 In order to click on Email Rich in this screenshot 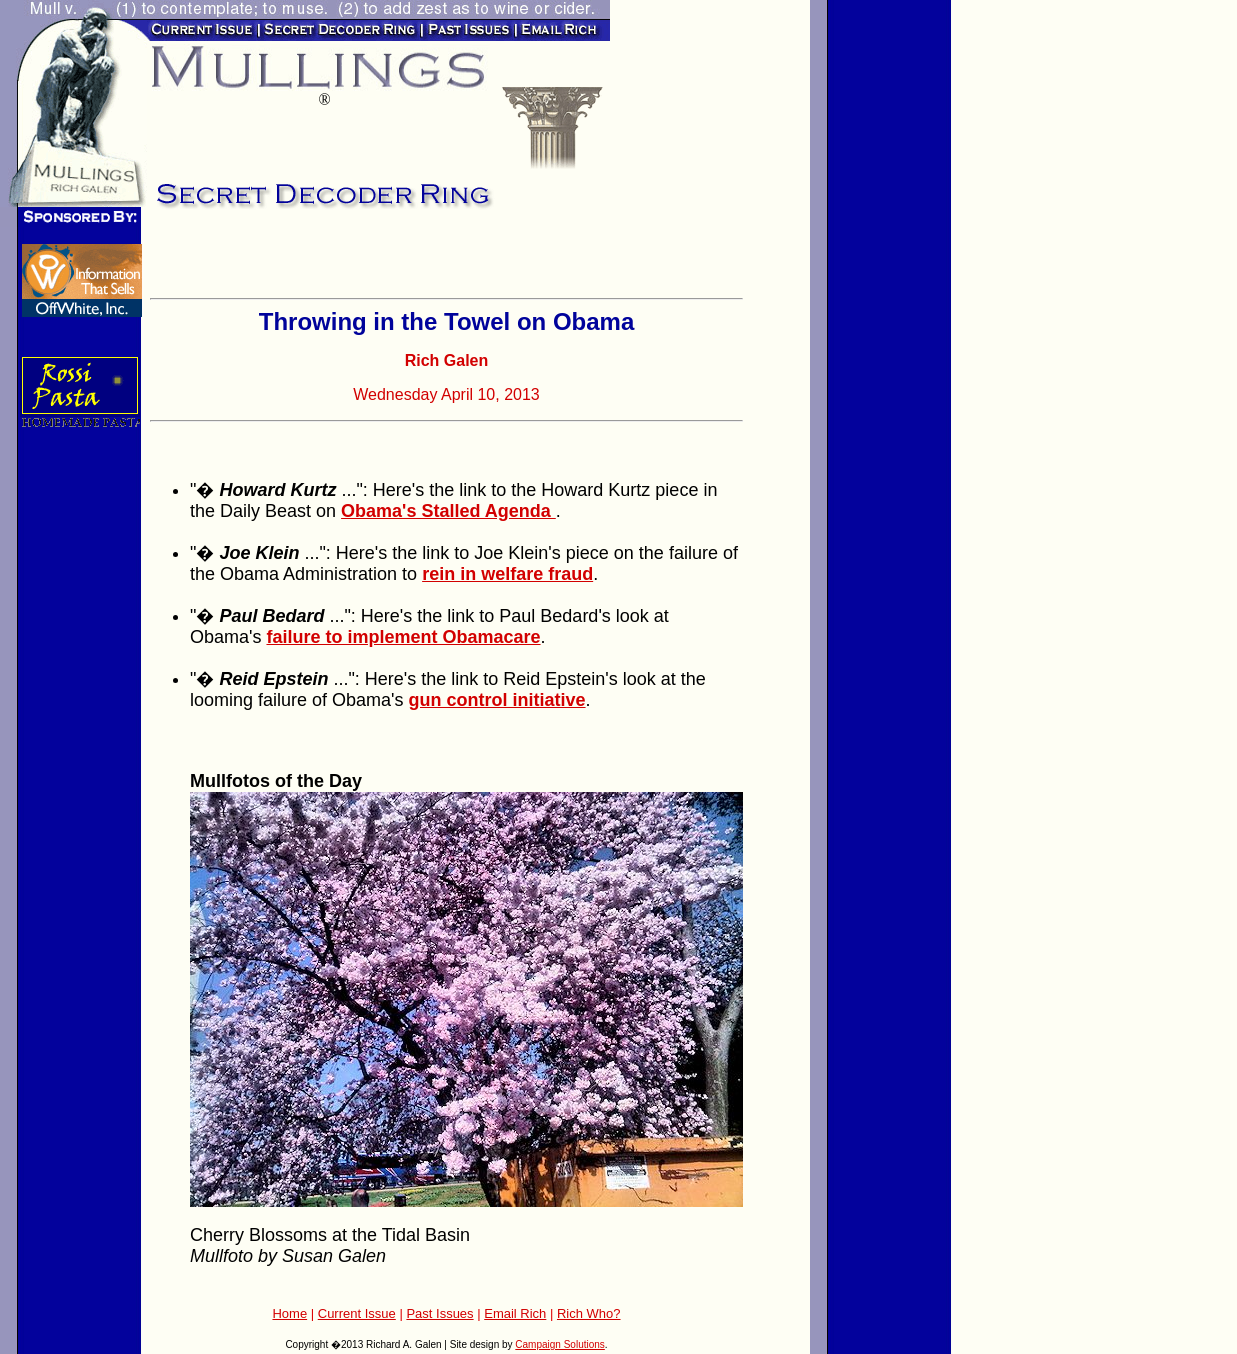, I will do `click(515, 1313)`.